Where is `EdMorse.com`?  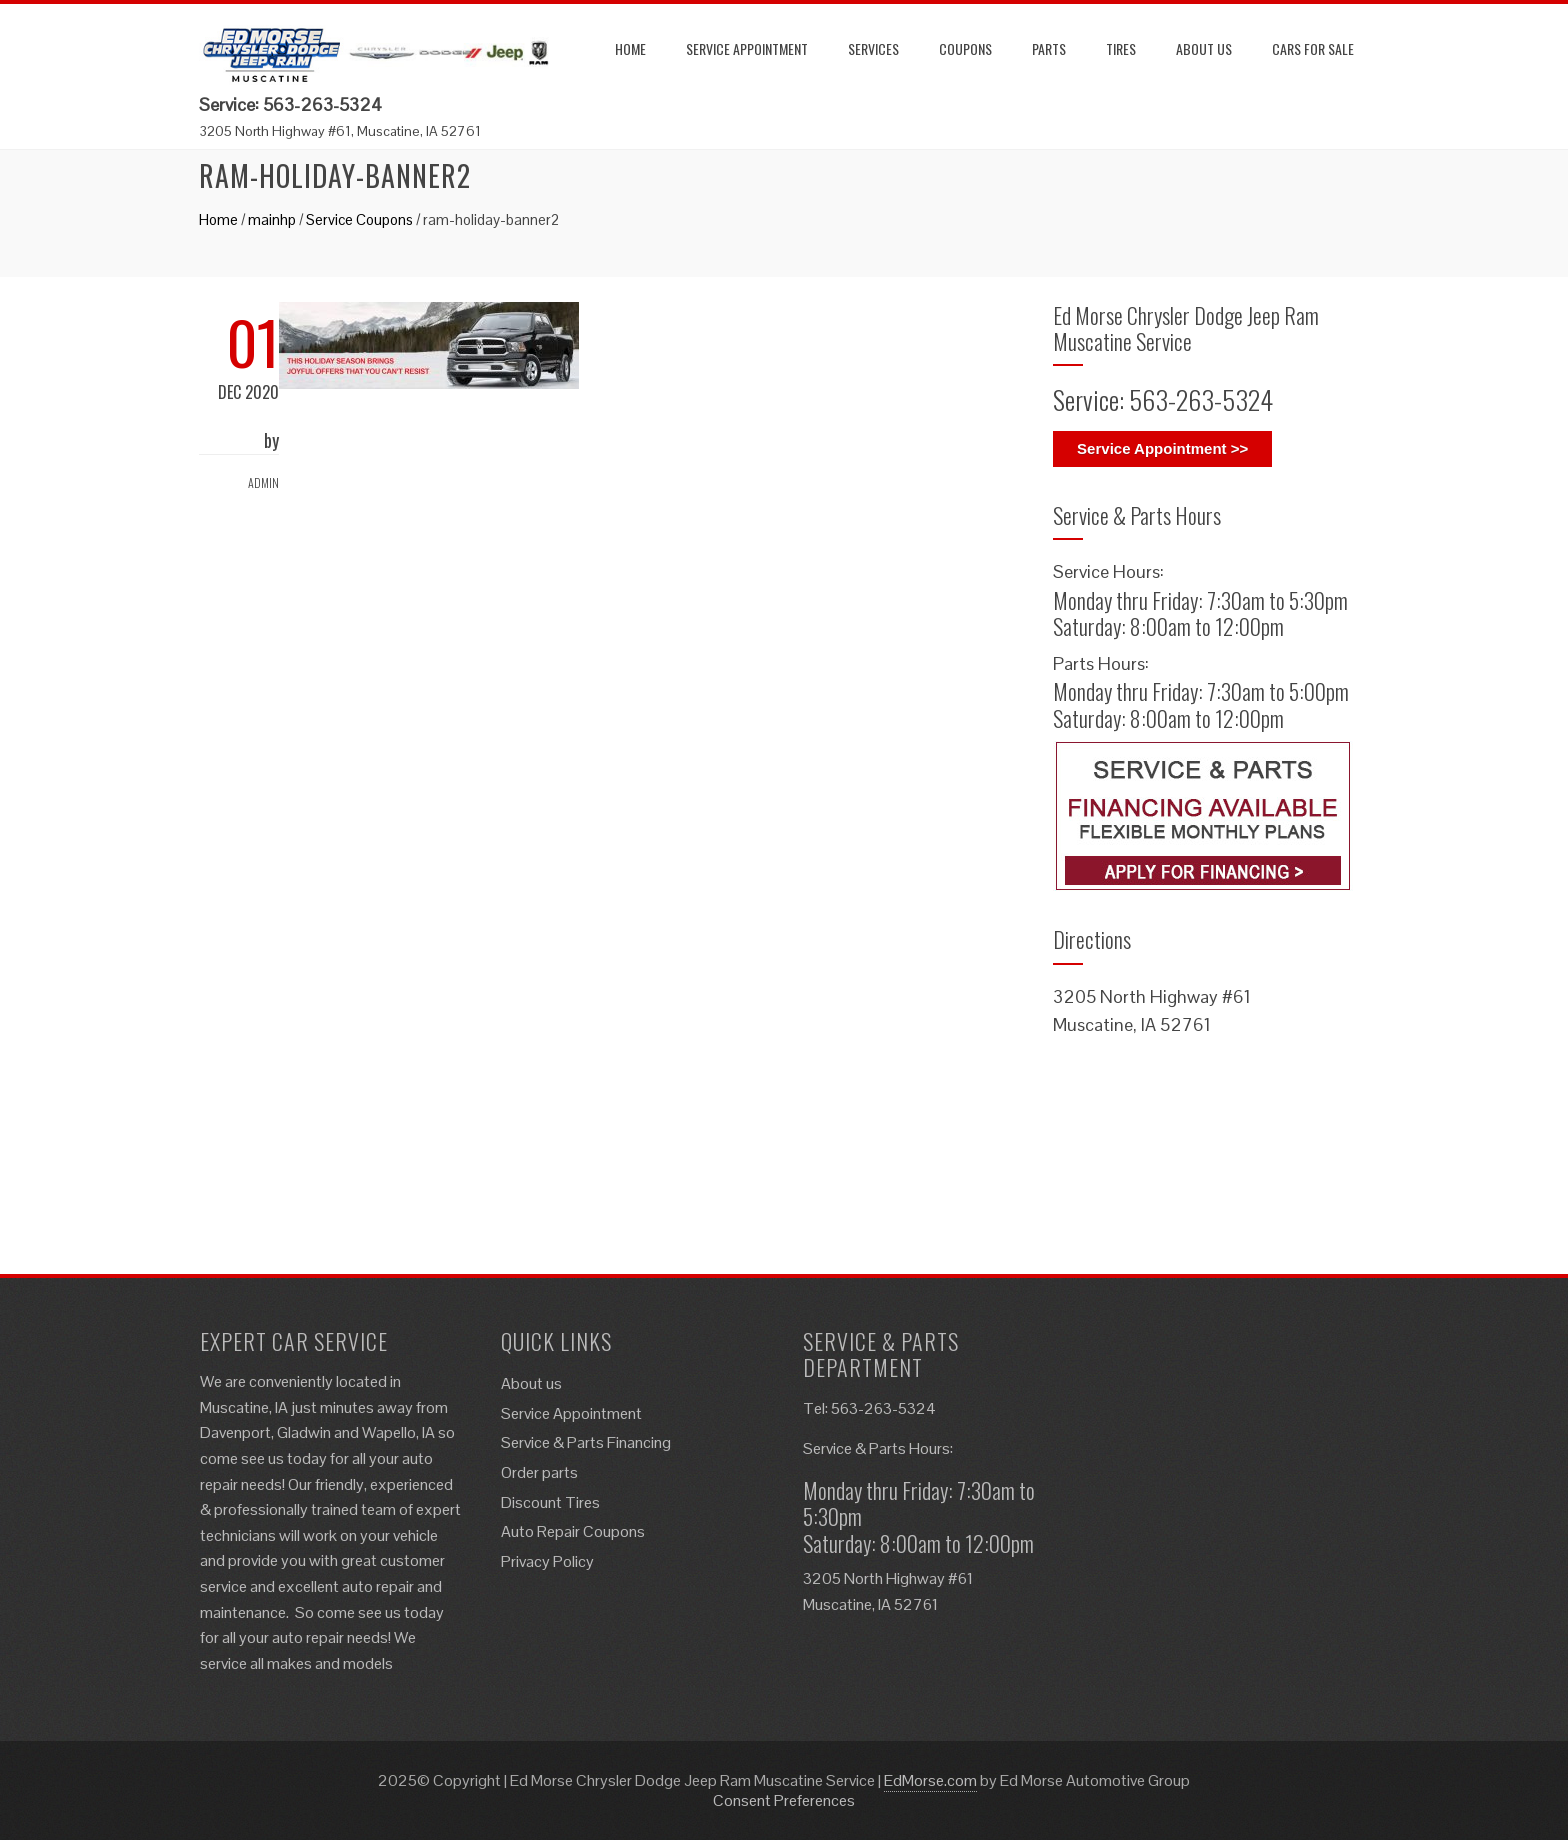
EdMorse.com is located at coordinates (930, 1780).